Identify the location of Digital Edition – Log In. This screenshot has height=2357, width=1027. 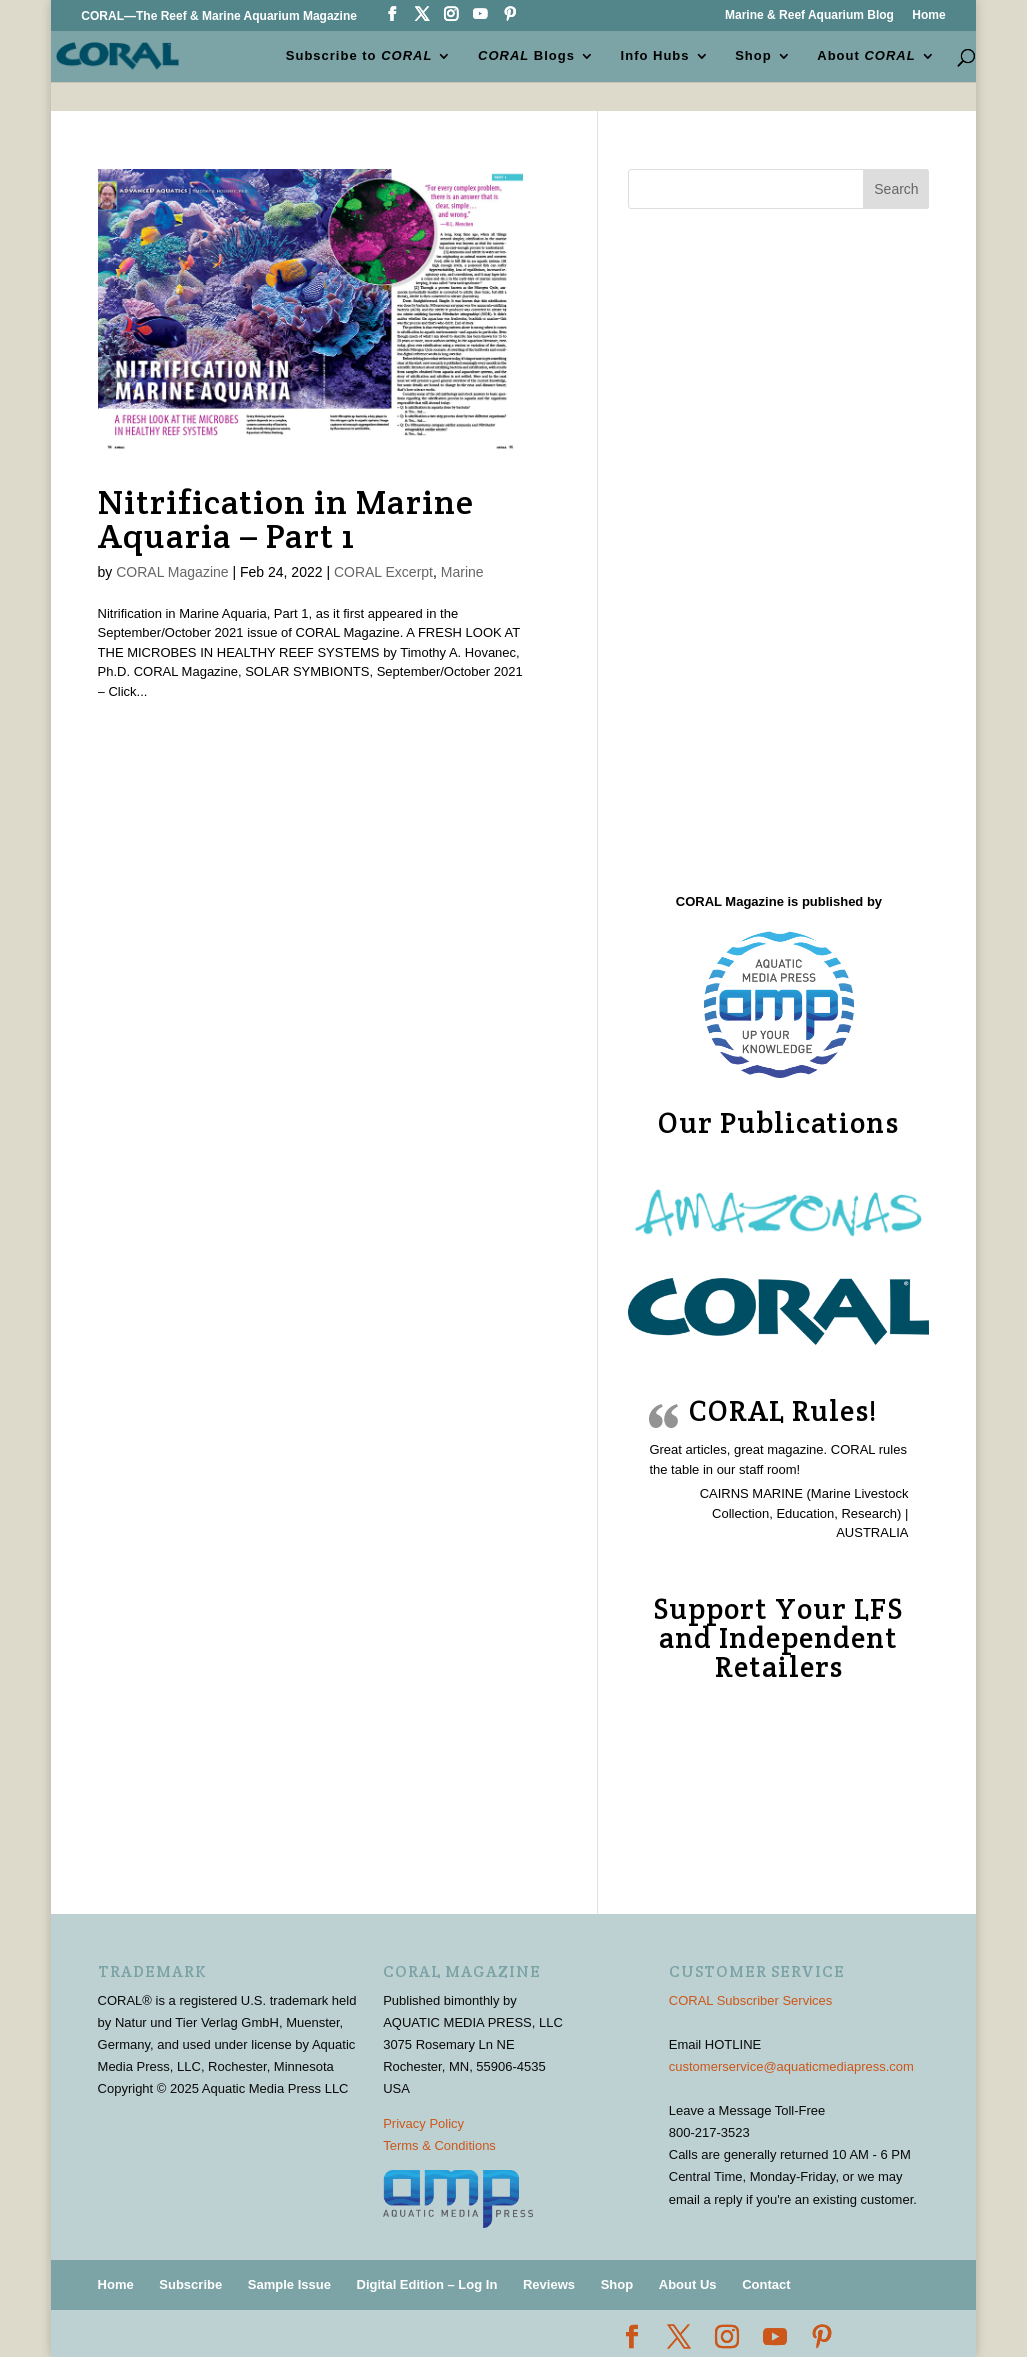
(427, 2284).